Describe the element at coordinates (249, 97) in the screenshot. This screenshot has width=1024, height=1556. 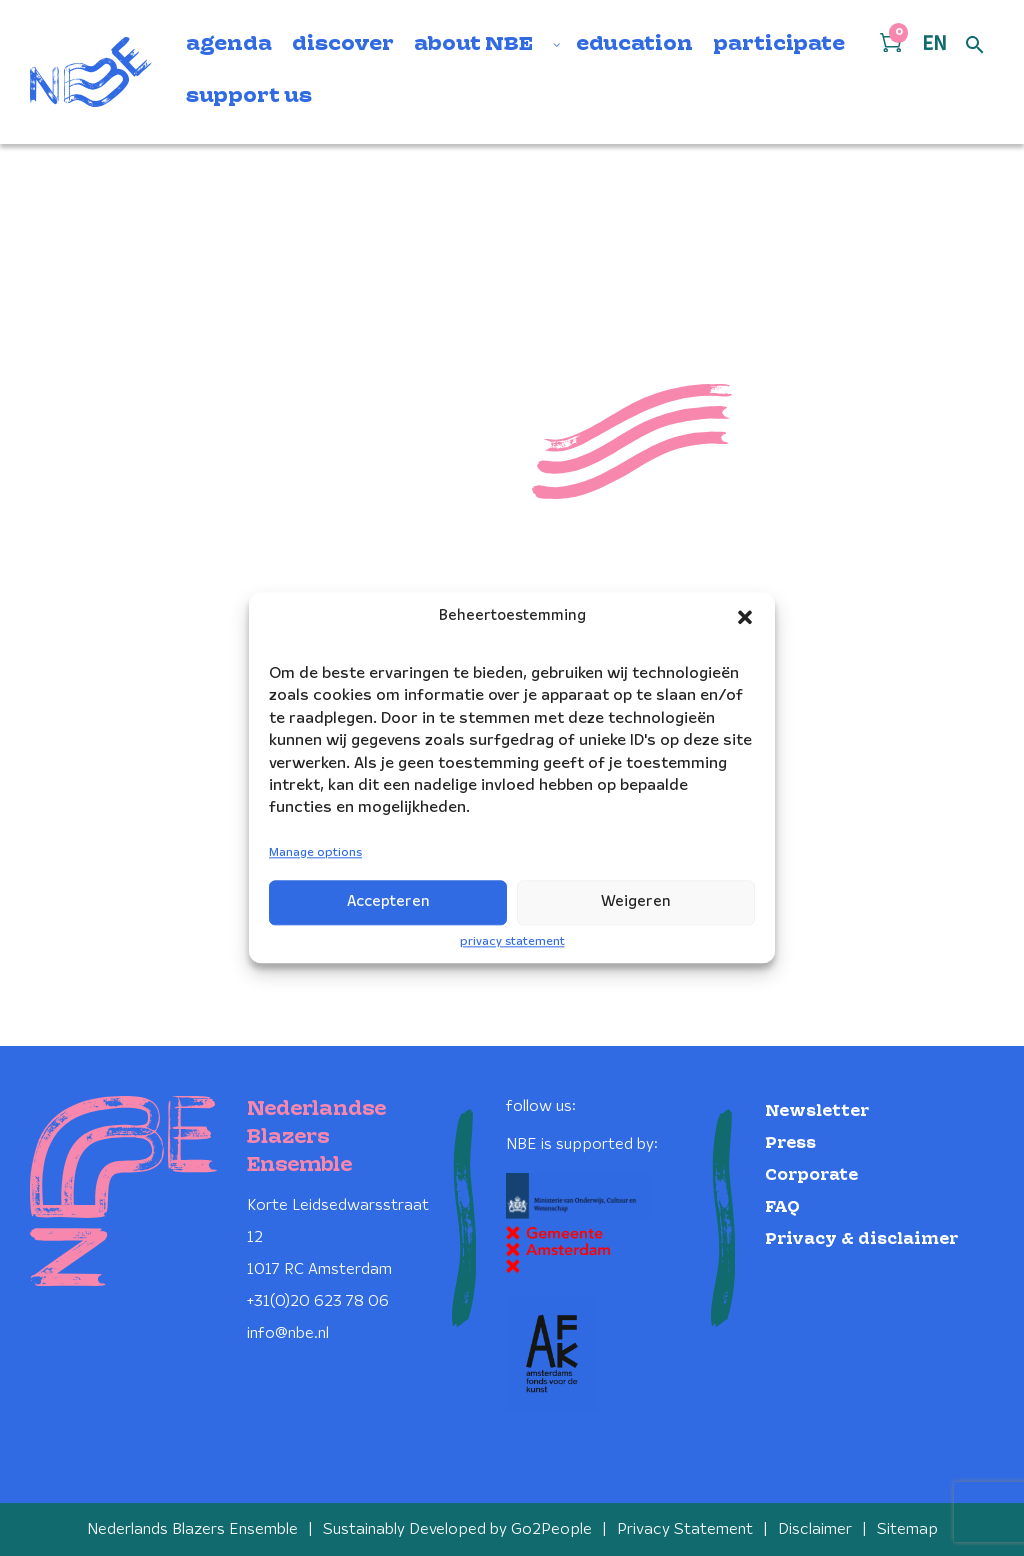
I see `support us` at that location.